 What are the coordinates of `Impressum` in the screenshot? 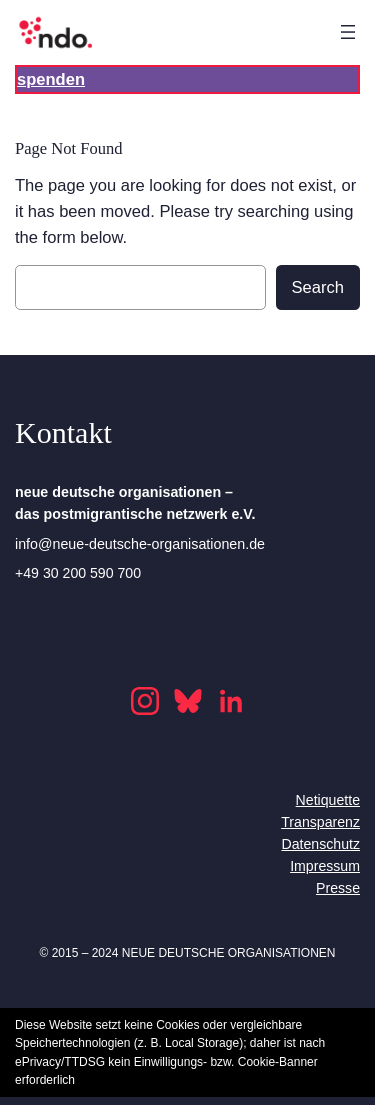 It's located at (325, 866).